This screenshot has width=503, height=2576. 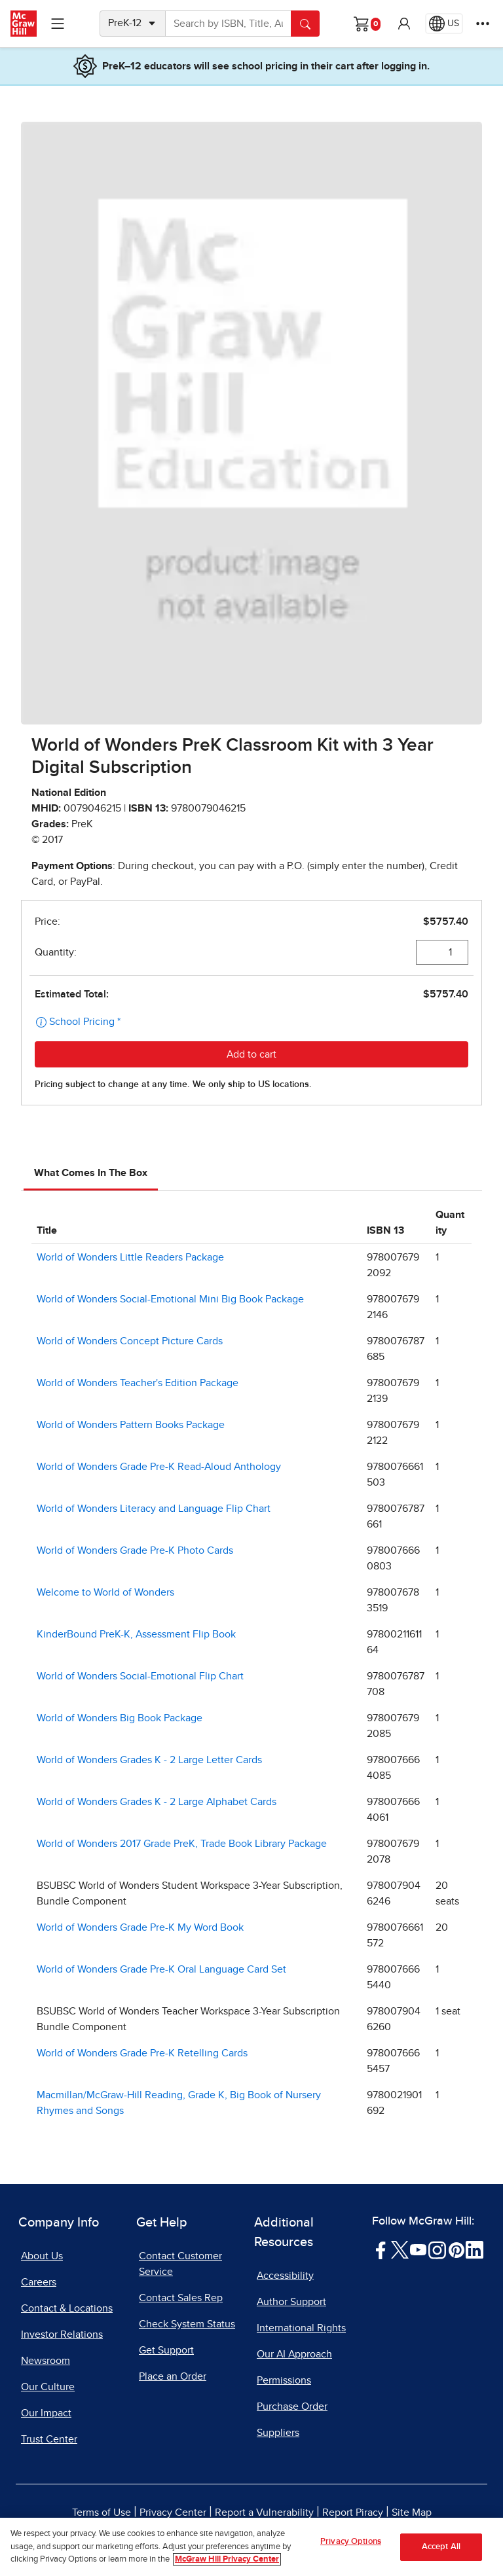 What do you see at coordinates (284, 2380) in the screenshot?
I see `Permissions` at bounding box center [284, 2380].